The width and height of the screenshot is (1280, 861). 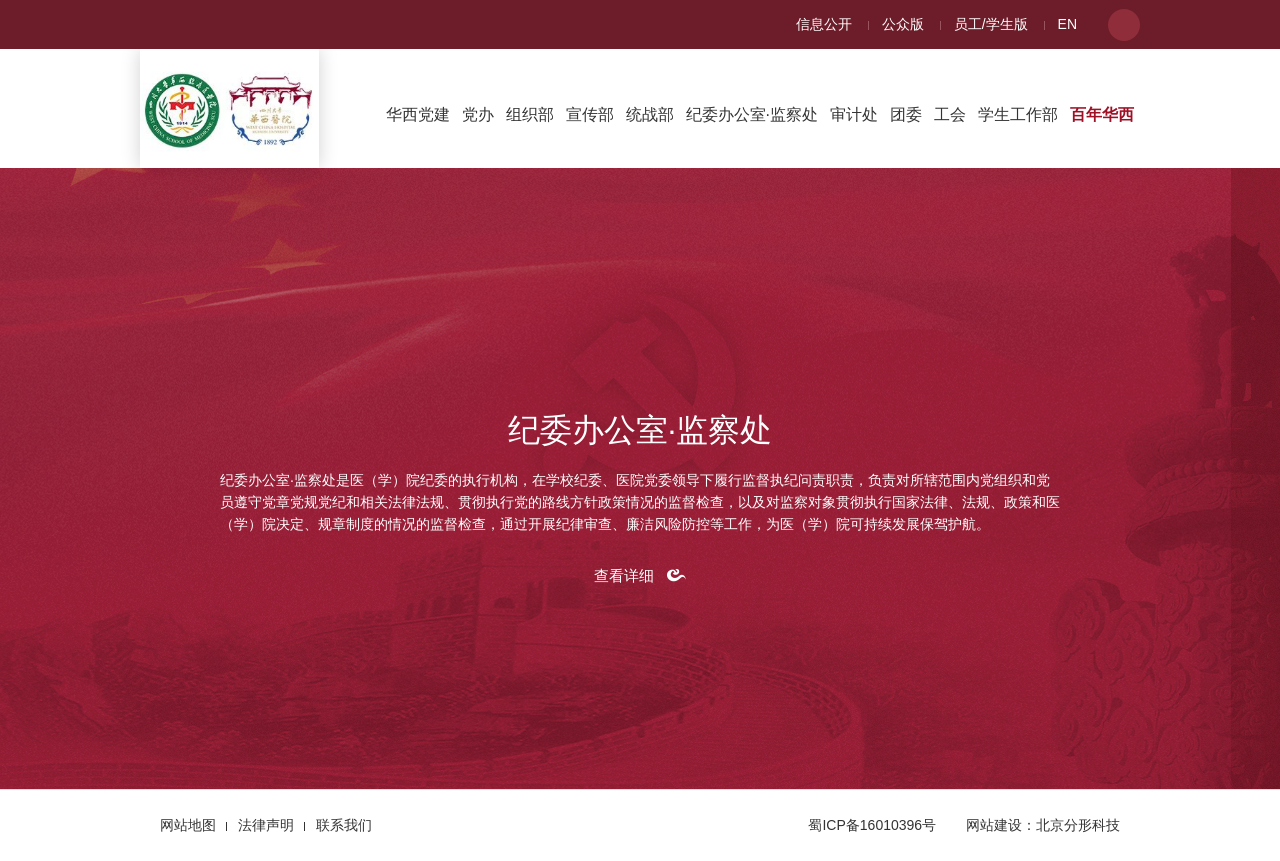 What do you see at coordinates (344, 825) in the screenshot?
I see `联系我们` at bounding box center [344, 825].